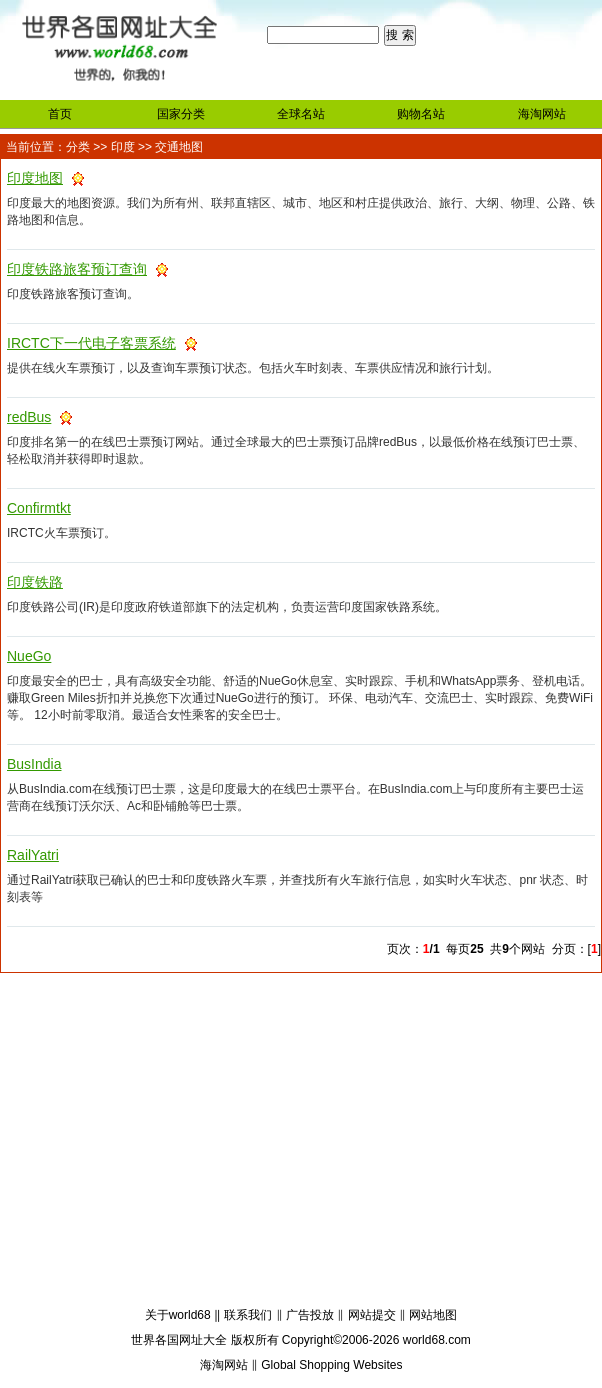 The width and height of the screenshot is (602, 1388). I want to click on 购物名站, so click(421, 114).